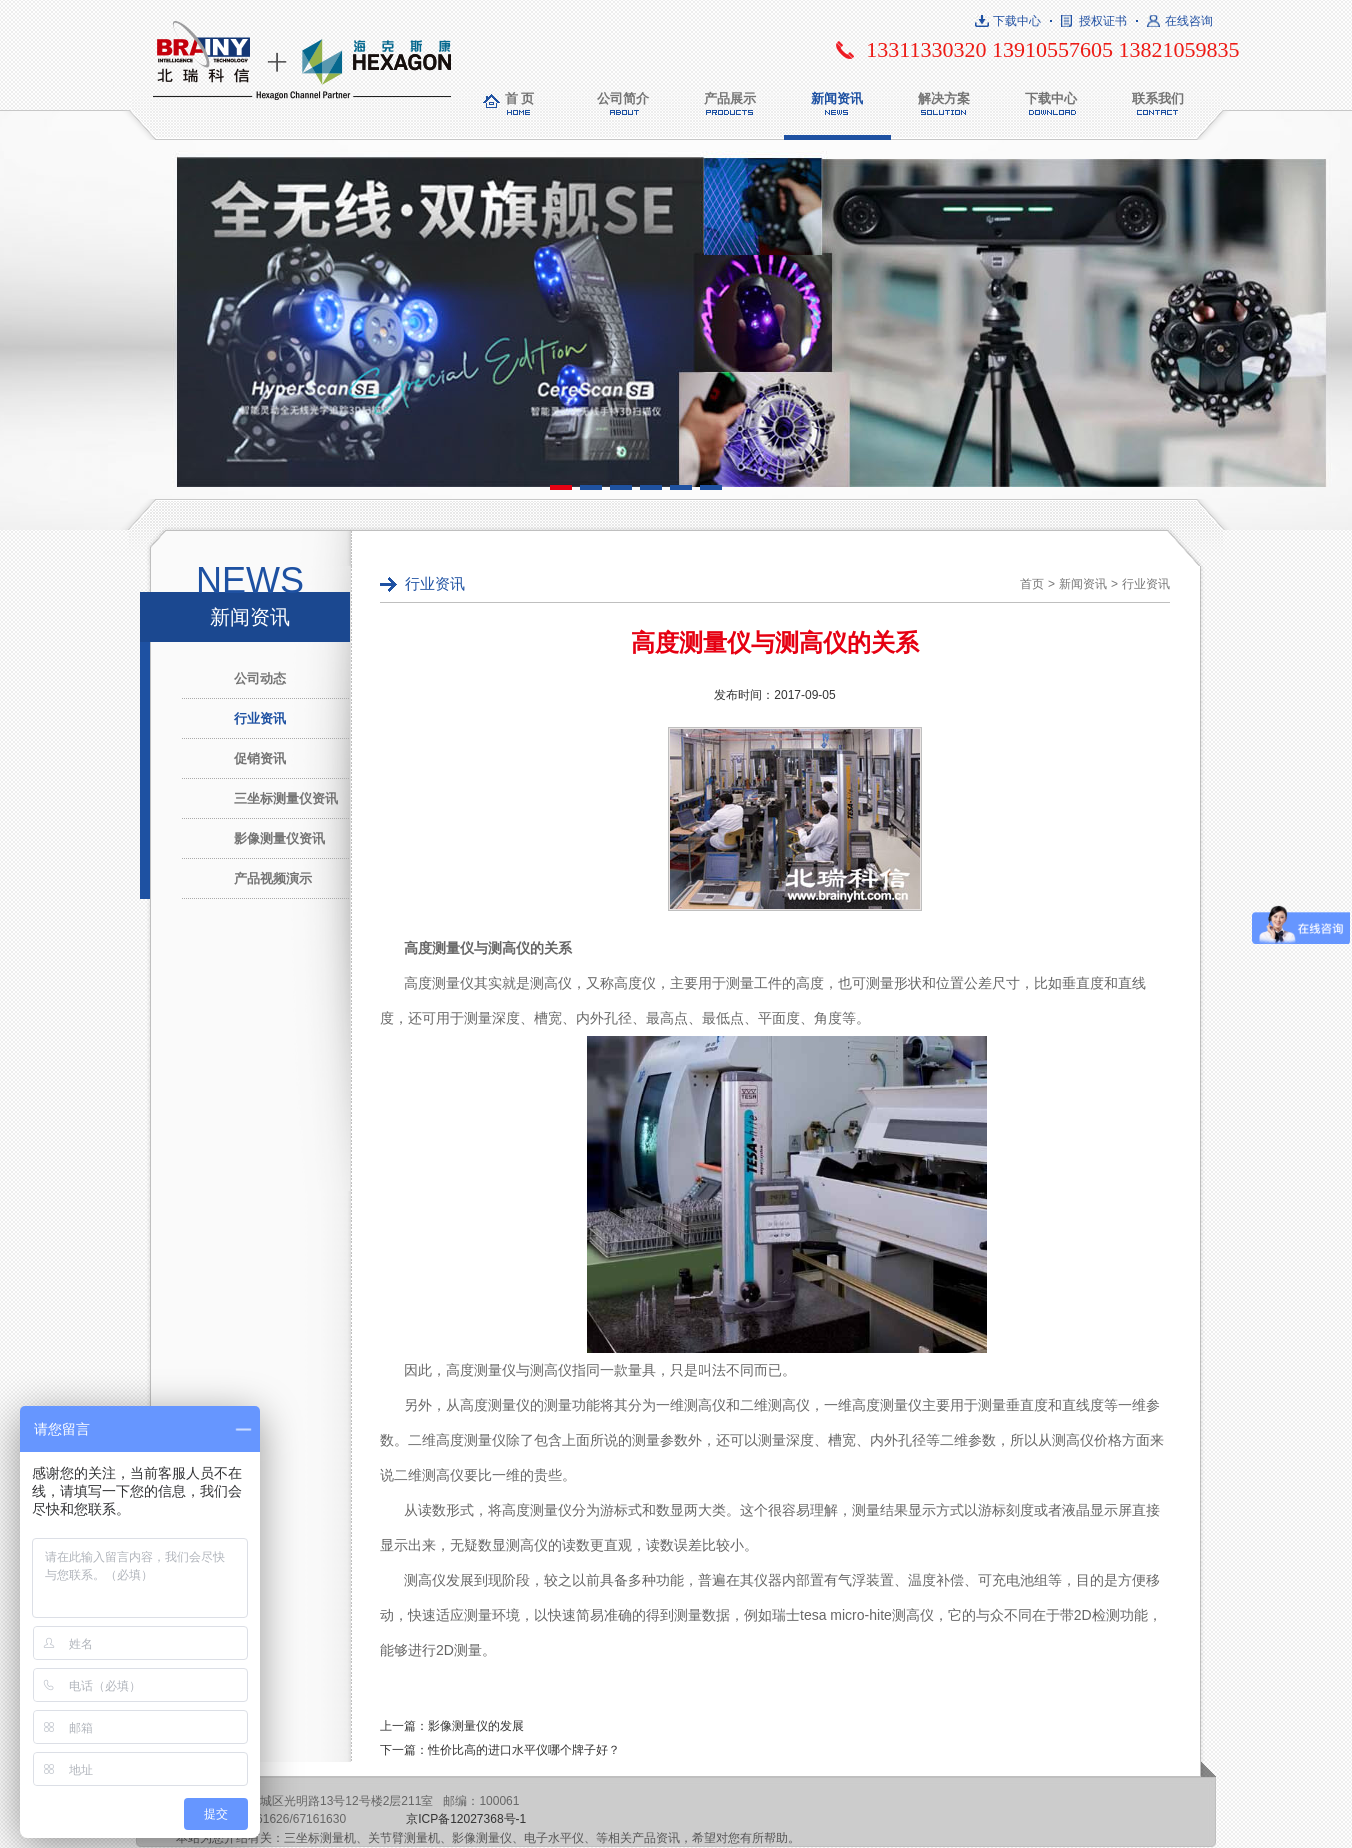 The width and height of the screenshot is (1352, 1848). I want to click on 公司简介, so click(623, 98).